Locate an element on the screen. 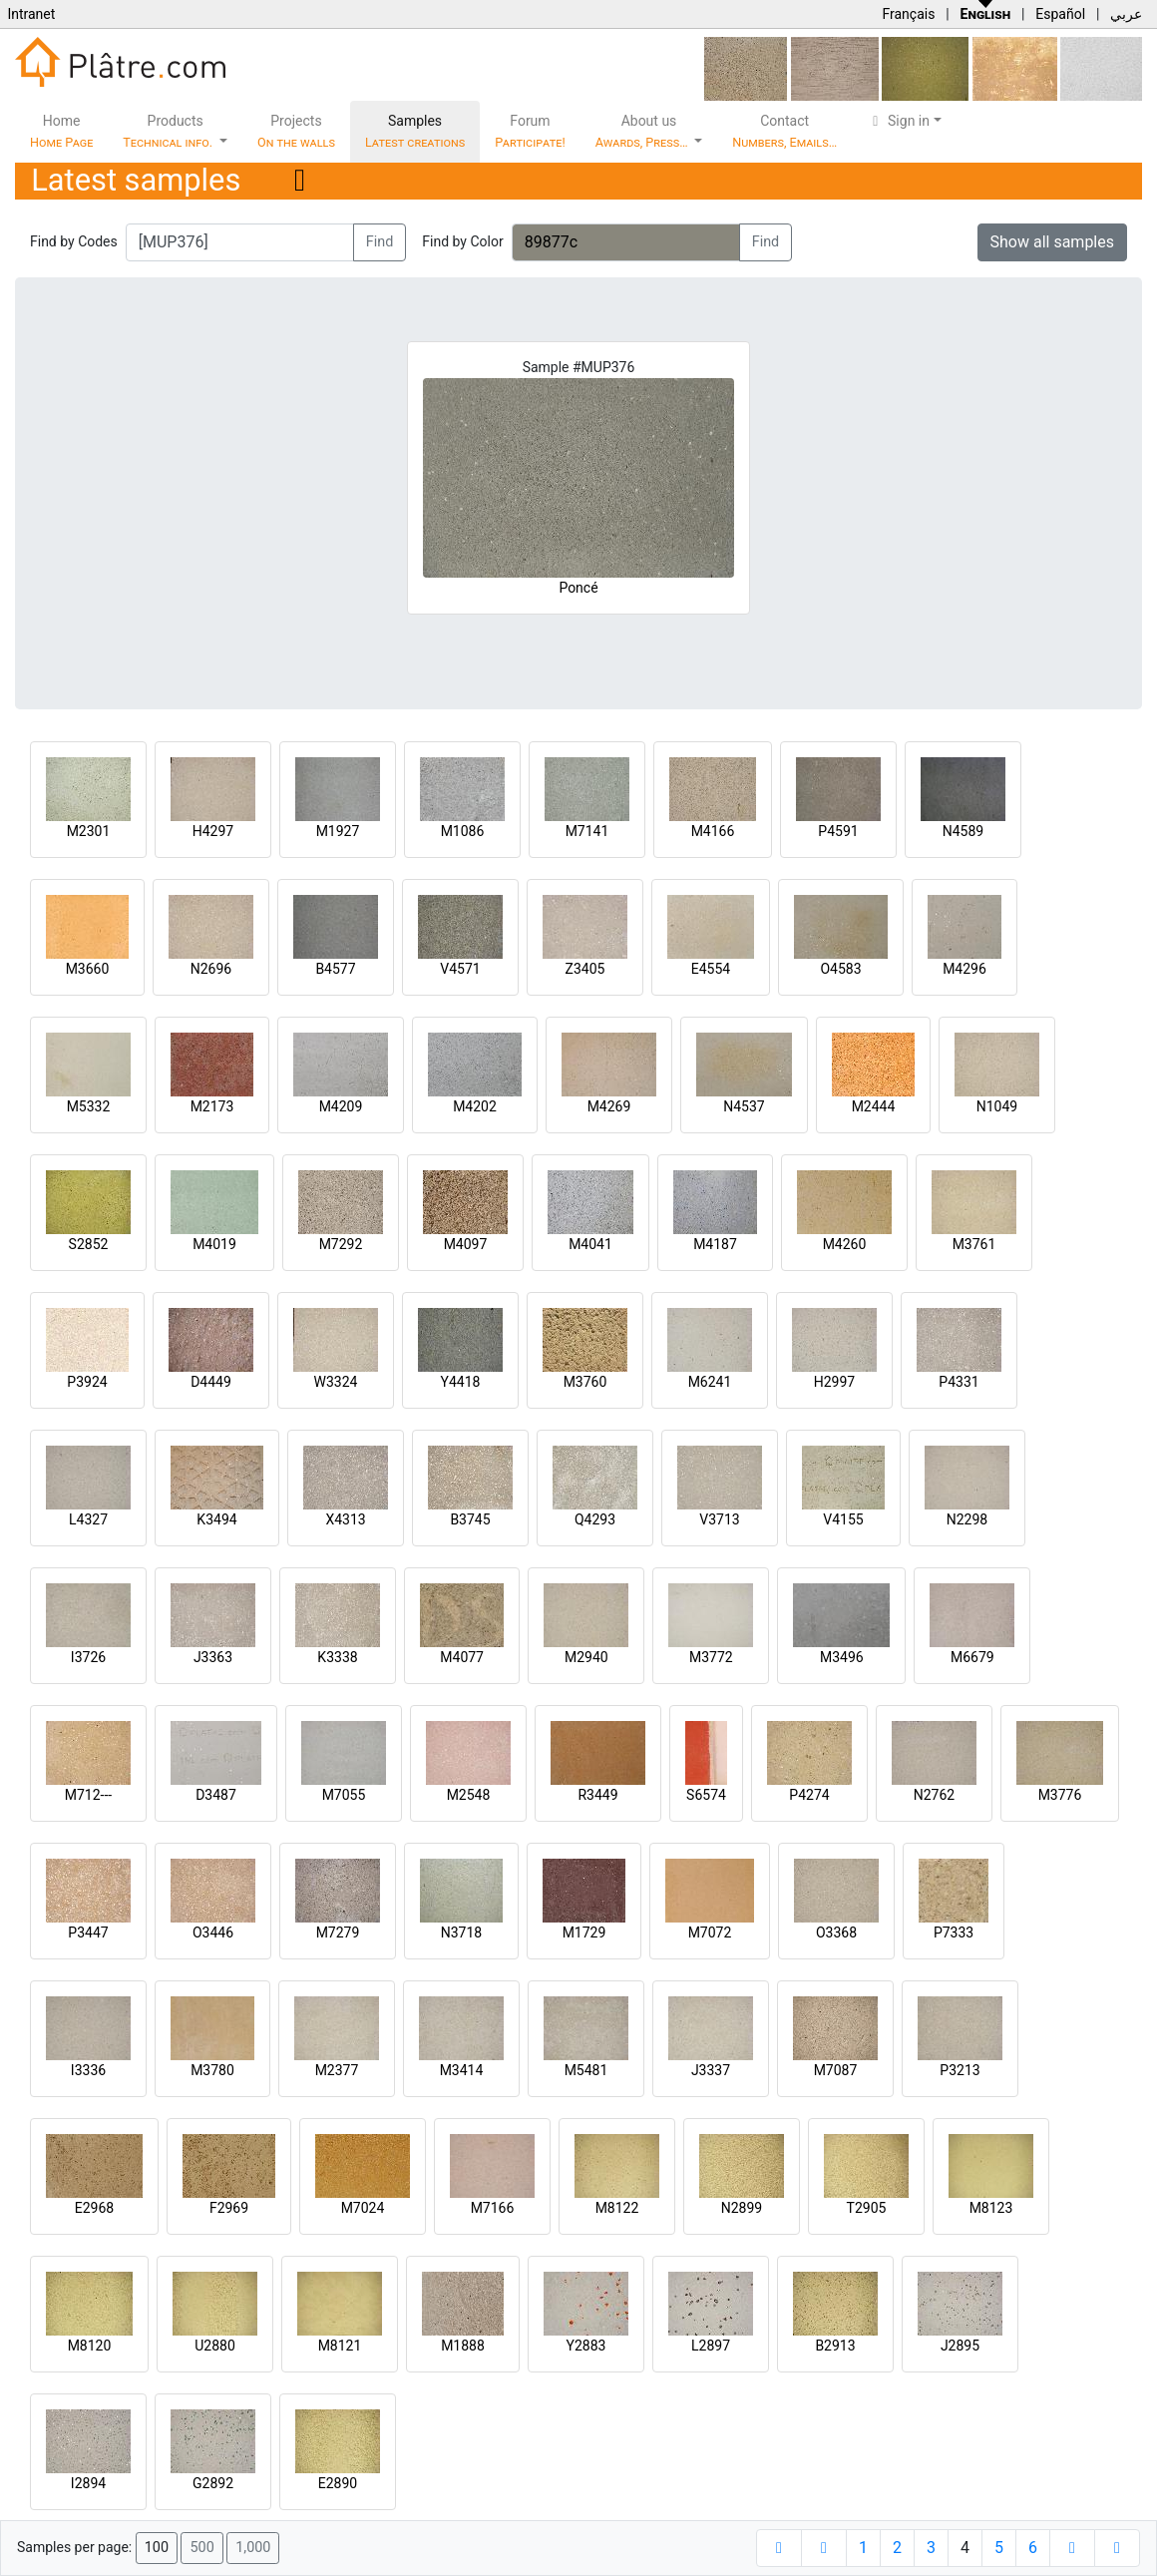  M2444 is located at coordinates (874, 1106).